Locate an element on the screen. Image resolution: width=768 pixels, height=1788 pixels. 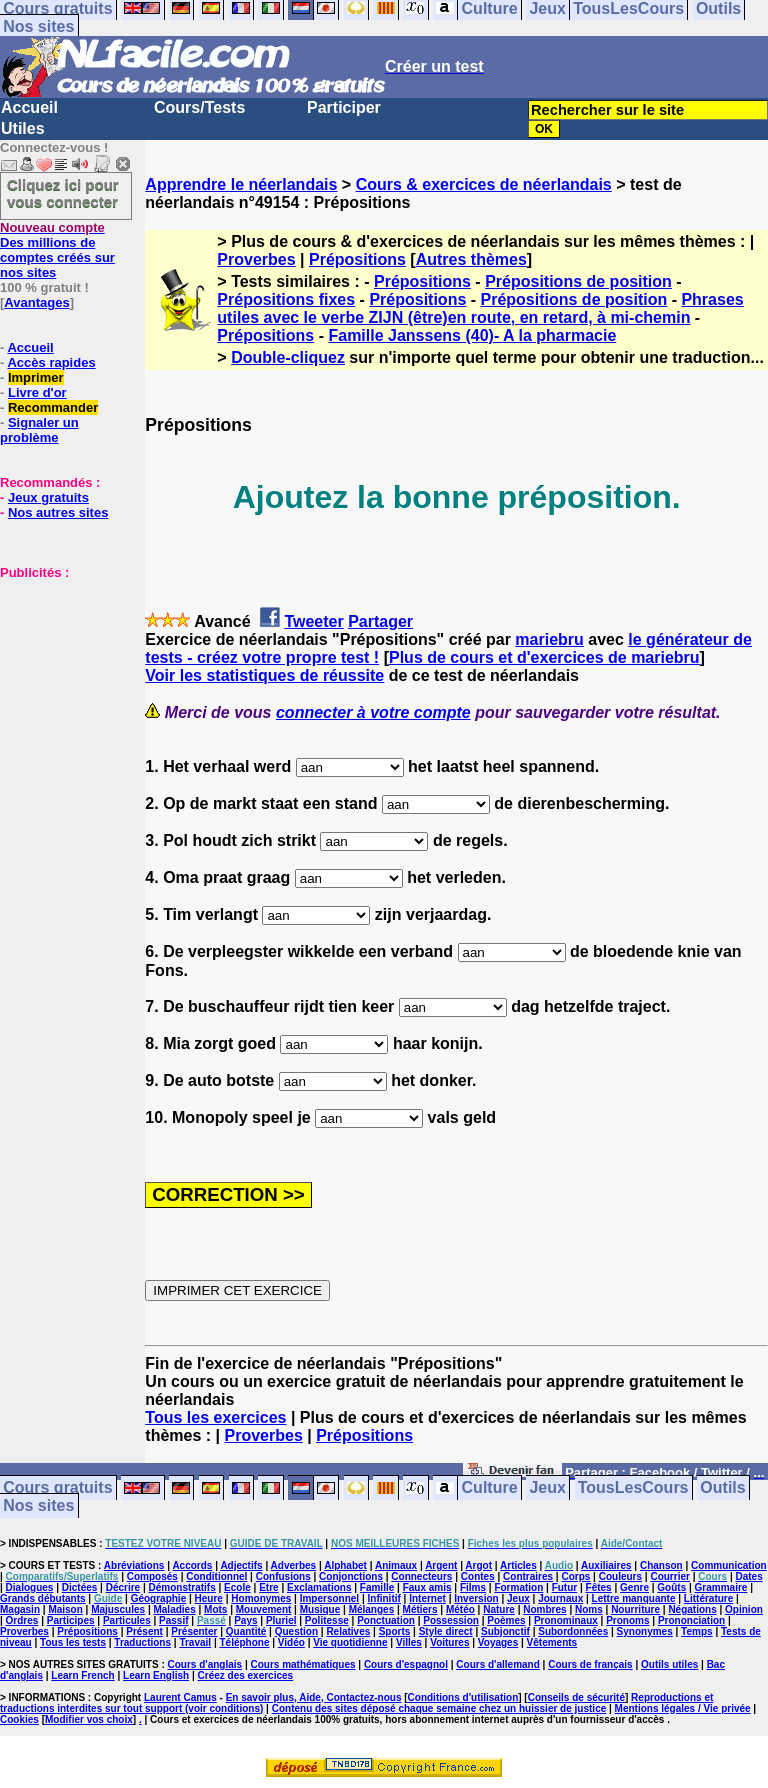
Participes is located at coordinates (71, 1620).